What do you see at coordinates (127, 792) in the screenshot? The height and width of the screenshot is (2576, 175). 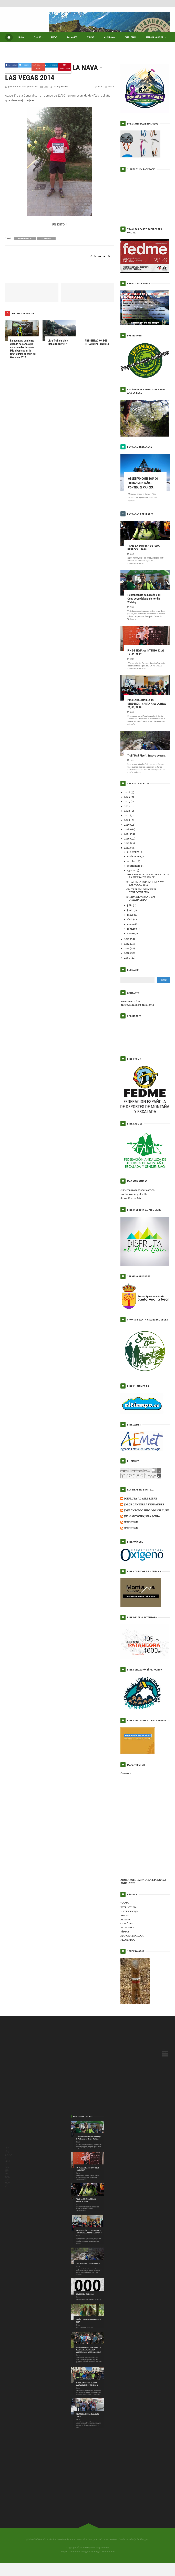 I see `2026` at bounding box center [127, 792].